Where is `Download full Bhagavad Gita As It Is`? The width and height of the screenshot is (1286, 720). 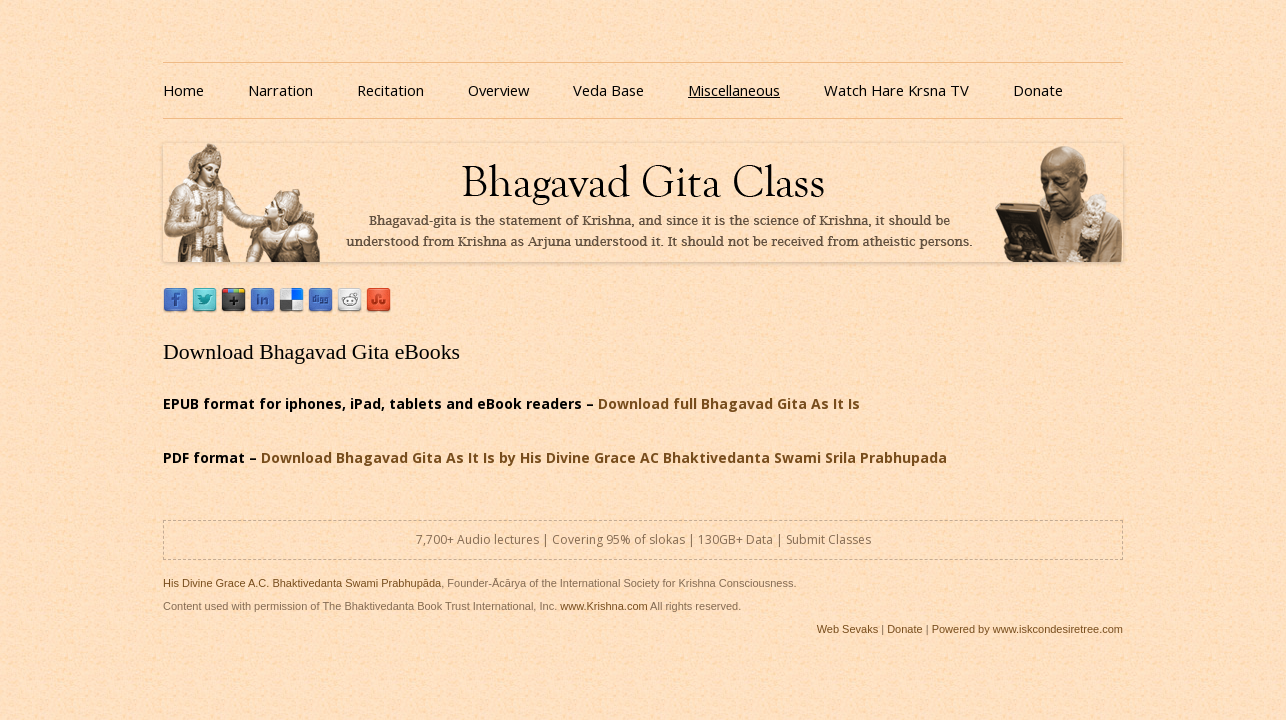
Download full Bhagavad Gita As It Is is located at coordinates (729, 403).